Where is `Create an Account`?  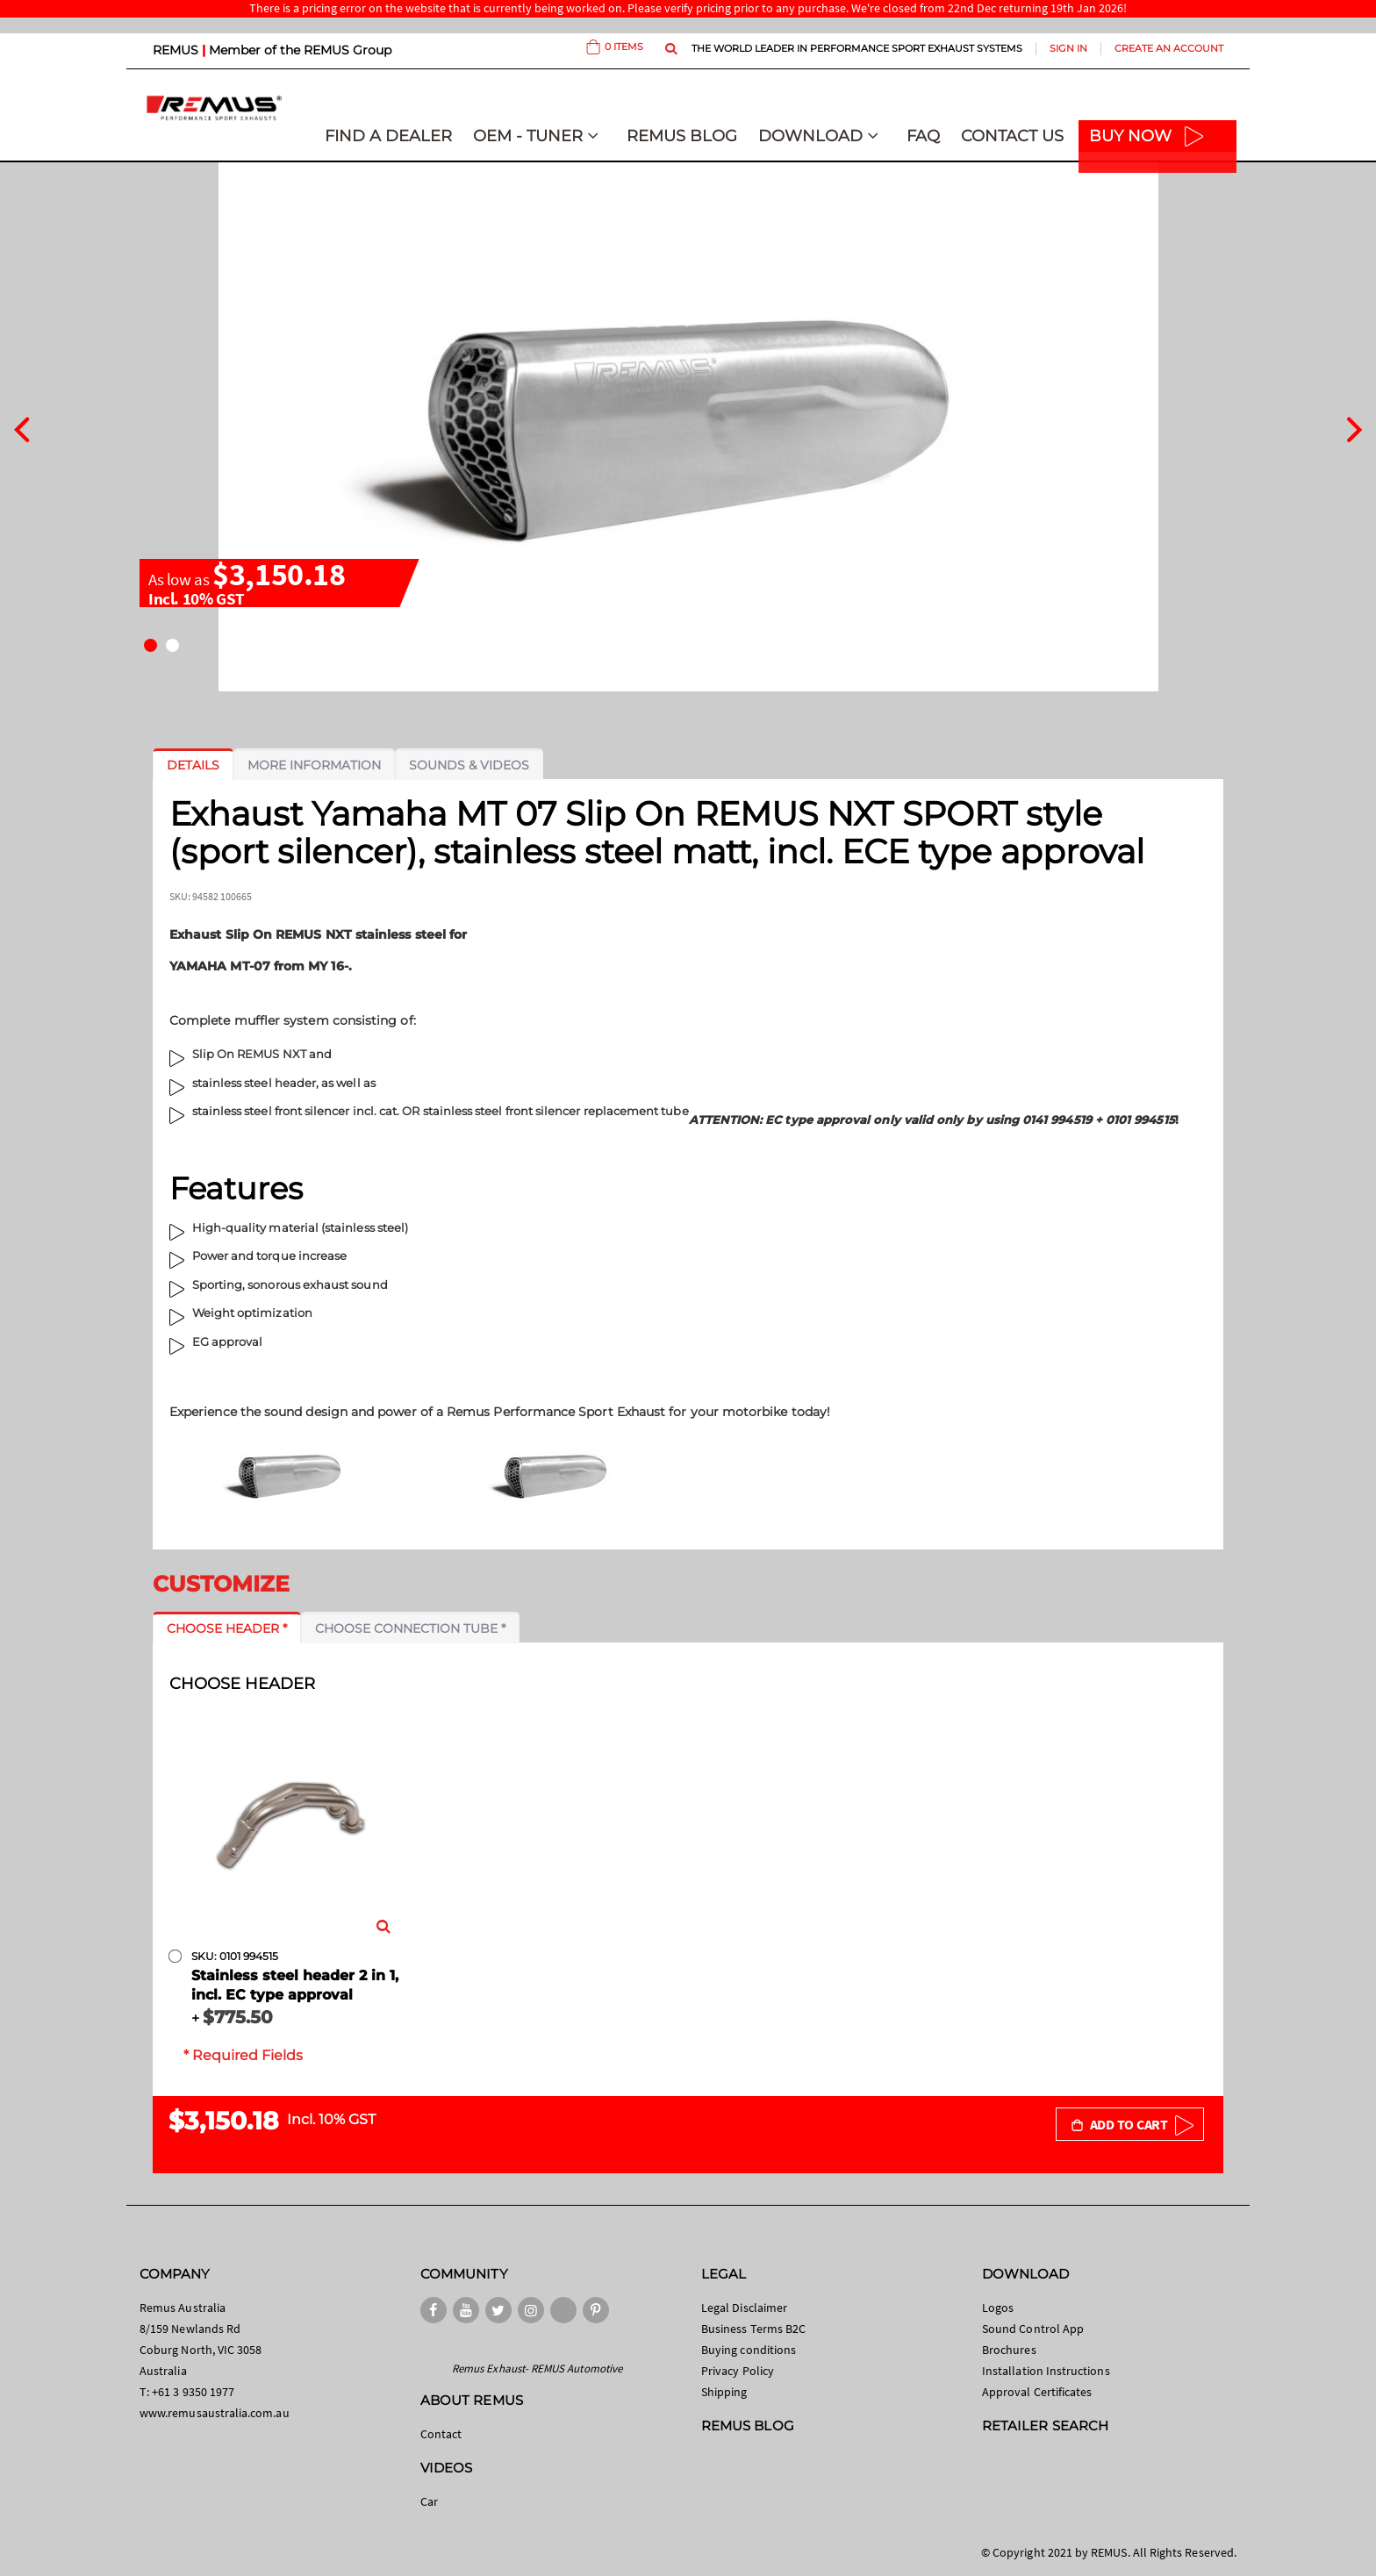 Create an Account is located at coordinates (1168, 48).